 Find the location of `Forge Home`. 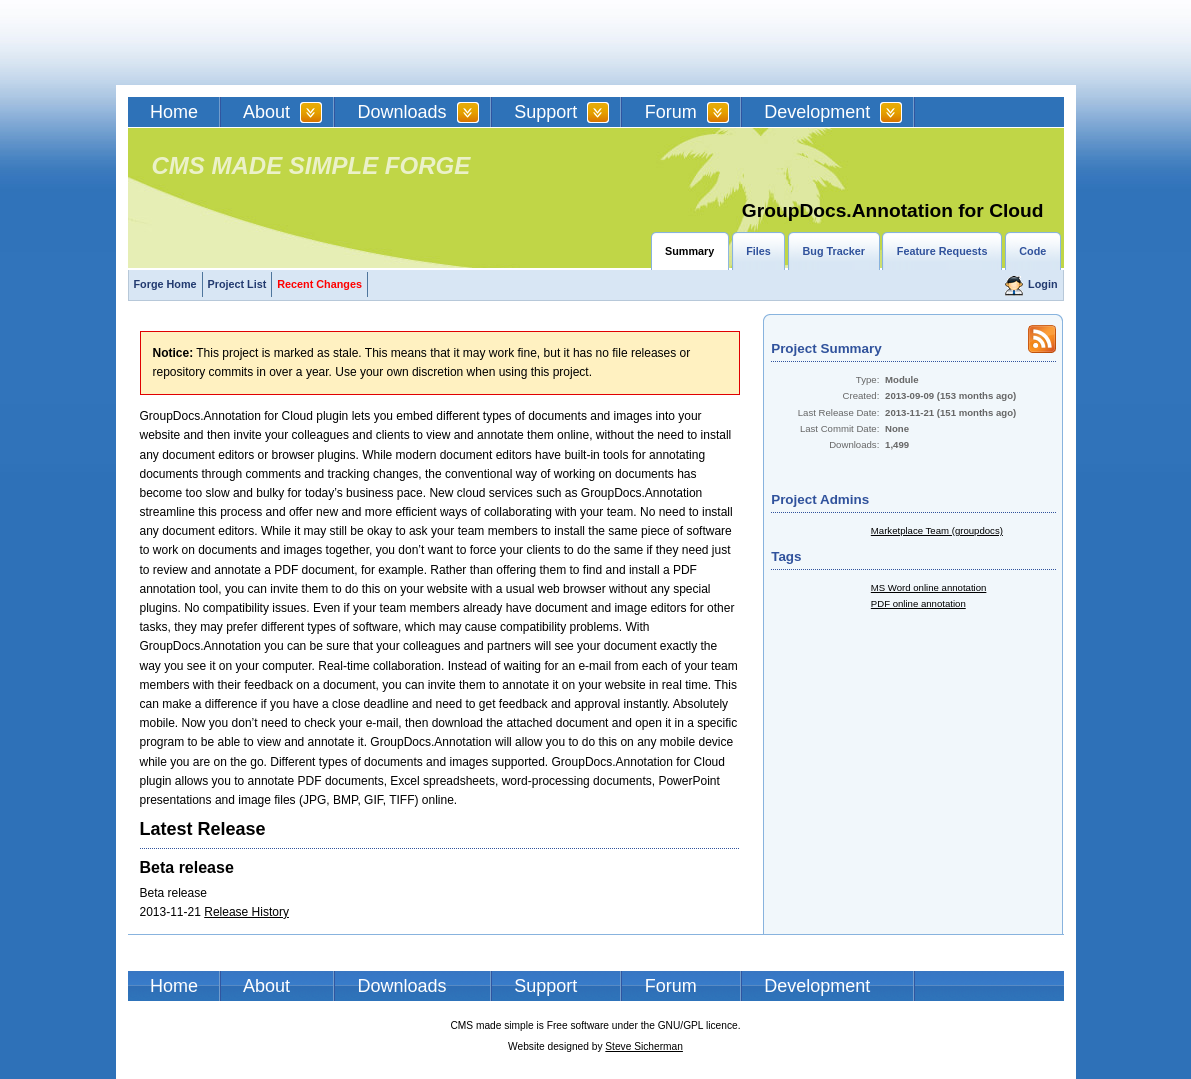

Forge Home is located at coordinates (165, 284).